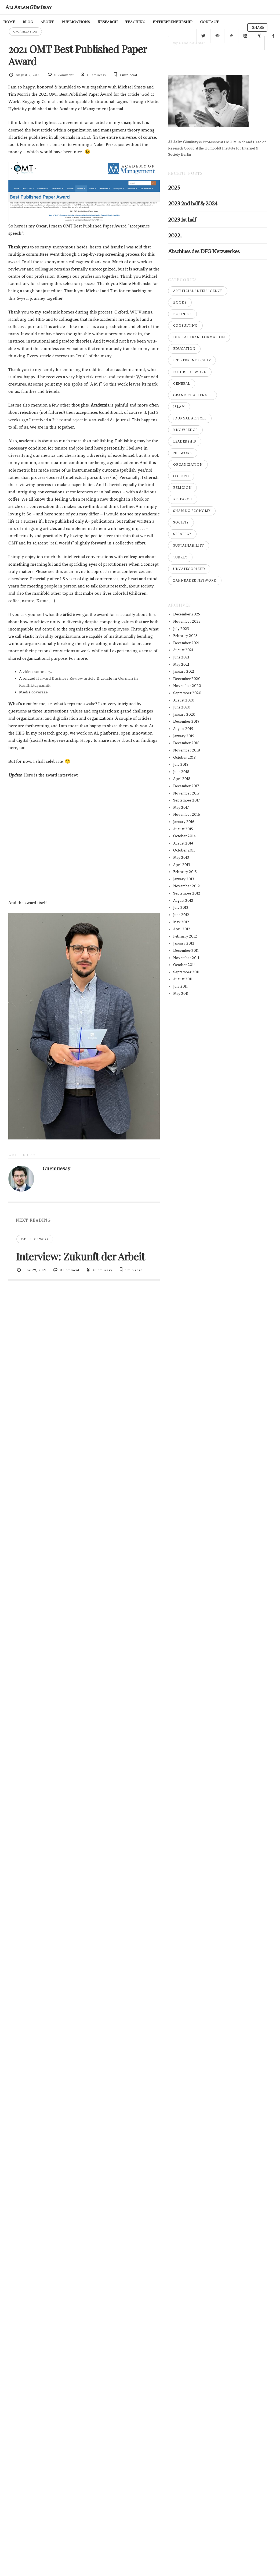 Image resolution: width=280 pixels, height=2576 pixels. Describe the element at coordinates (183, 736) in the screenshot. I see `January 2019` at that location.